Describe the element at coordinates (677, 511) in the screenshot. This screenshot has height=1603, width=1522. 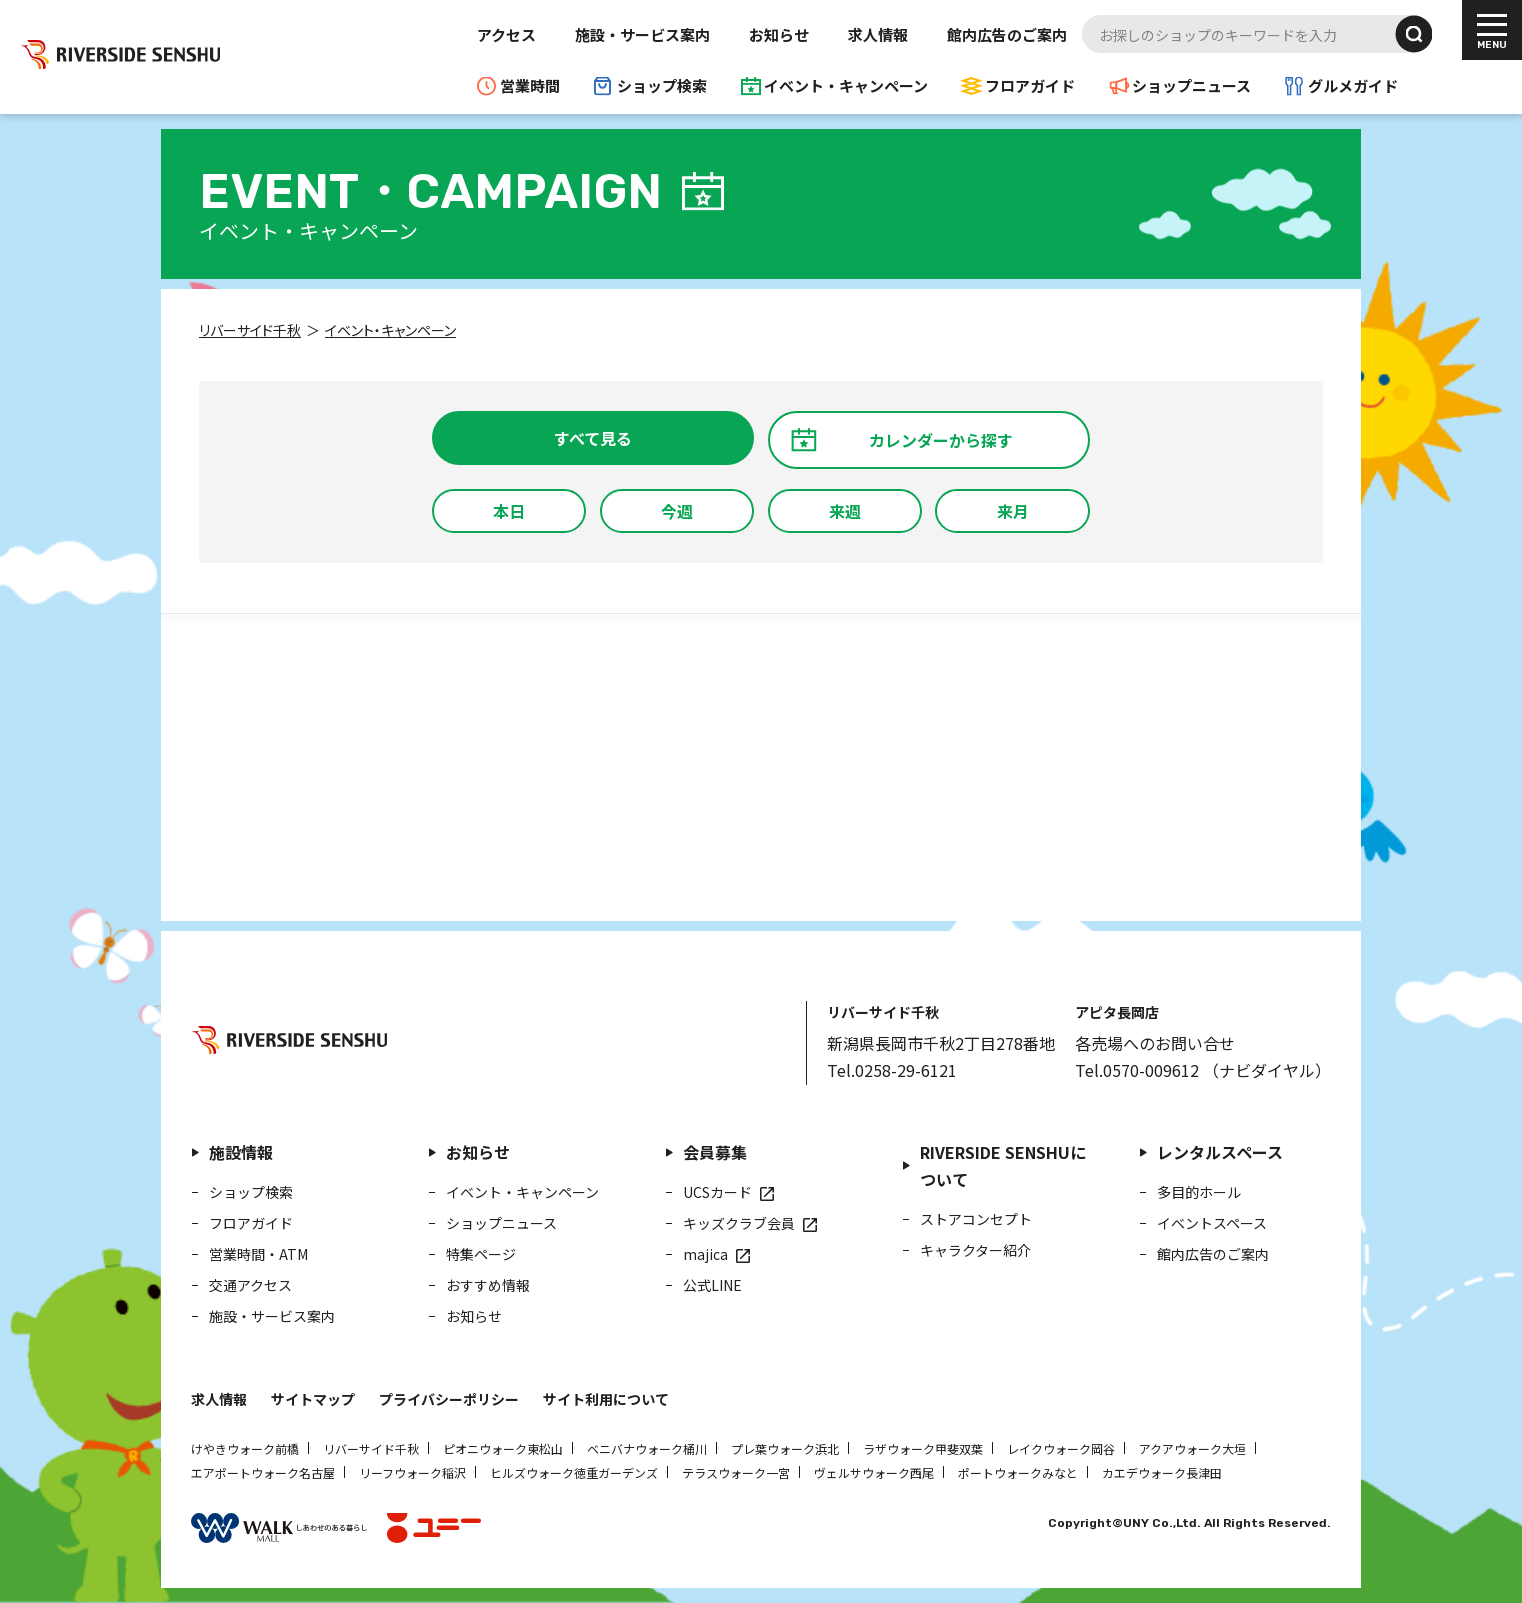
I see `今週` at that location.